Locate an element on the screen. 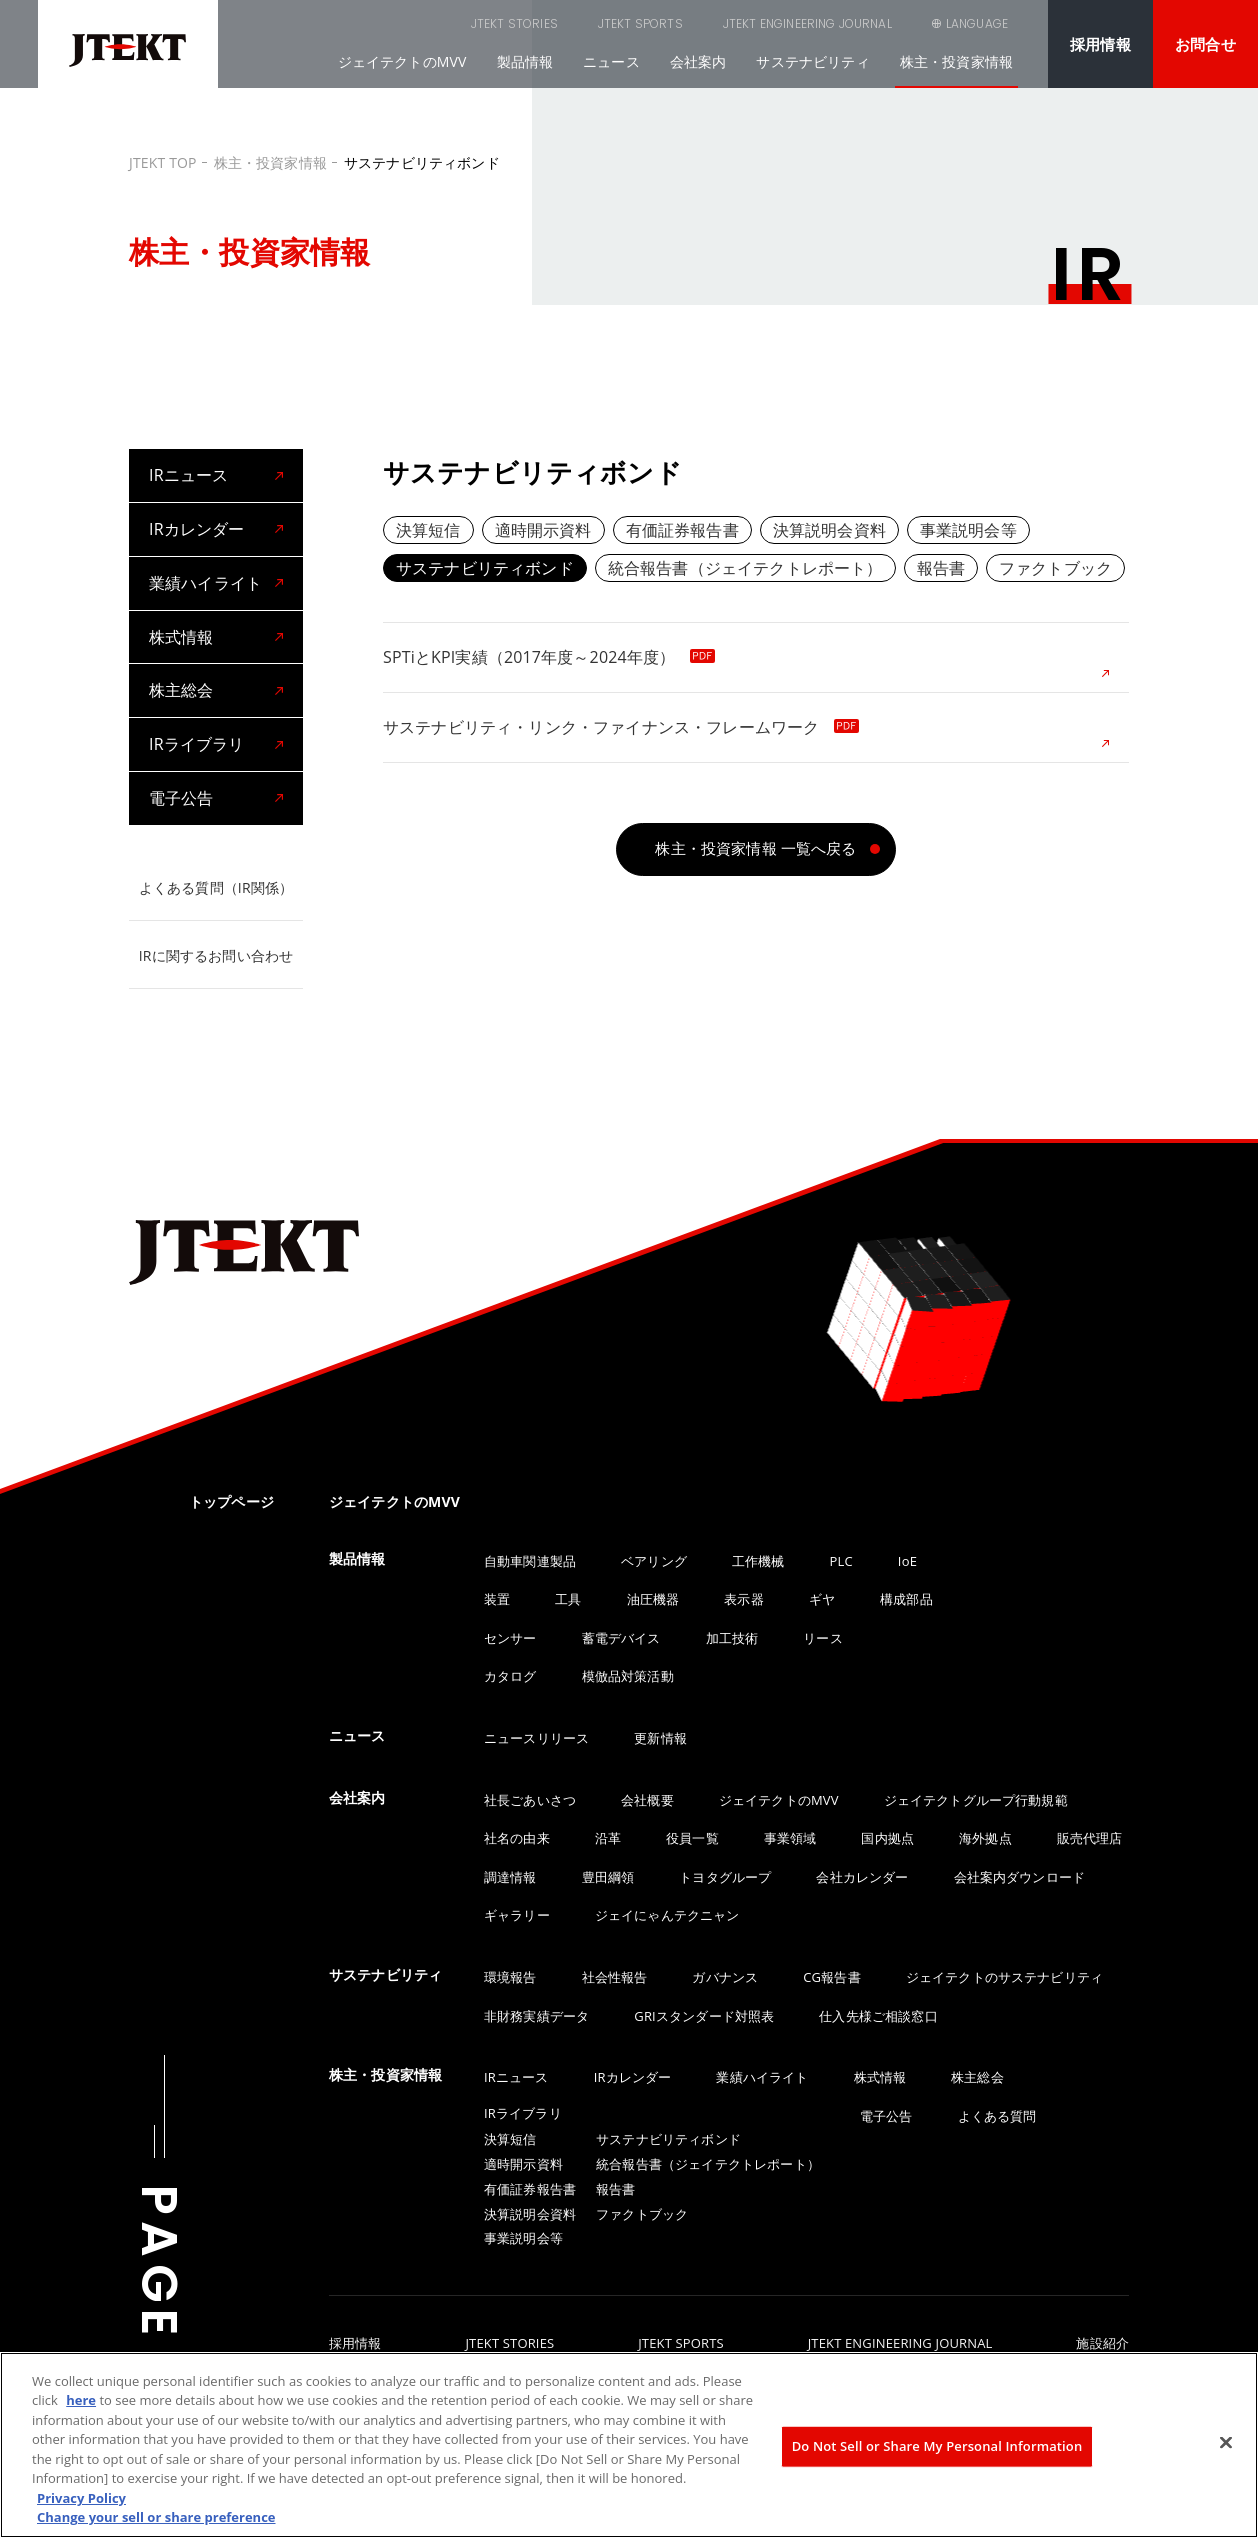  統合報告書（ジェイテクトレポート） is located at coordinates (745, 568).